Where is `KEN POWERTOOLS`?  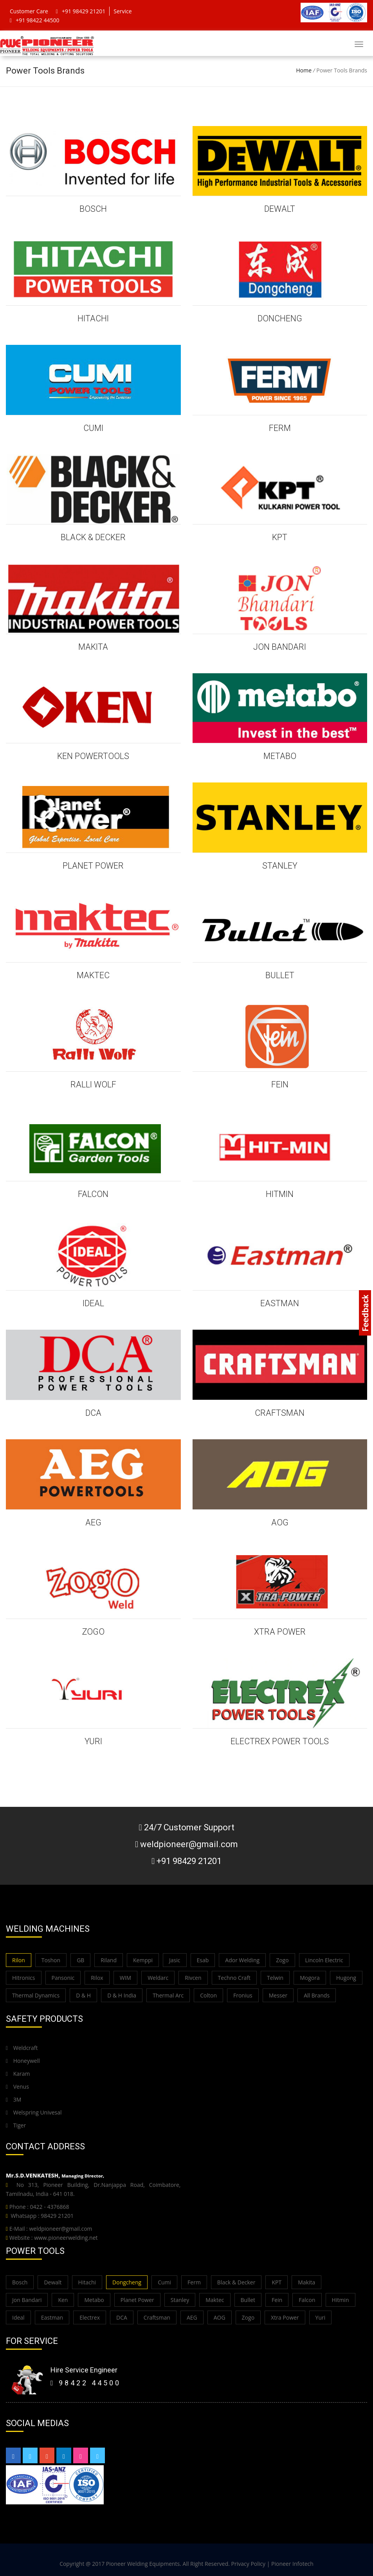
KEN POWERTOOLS is located at coordinates (93, 756).